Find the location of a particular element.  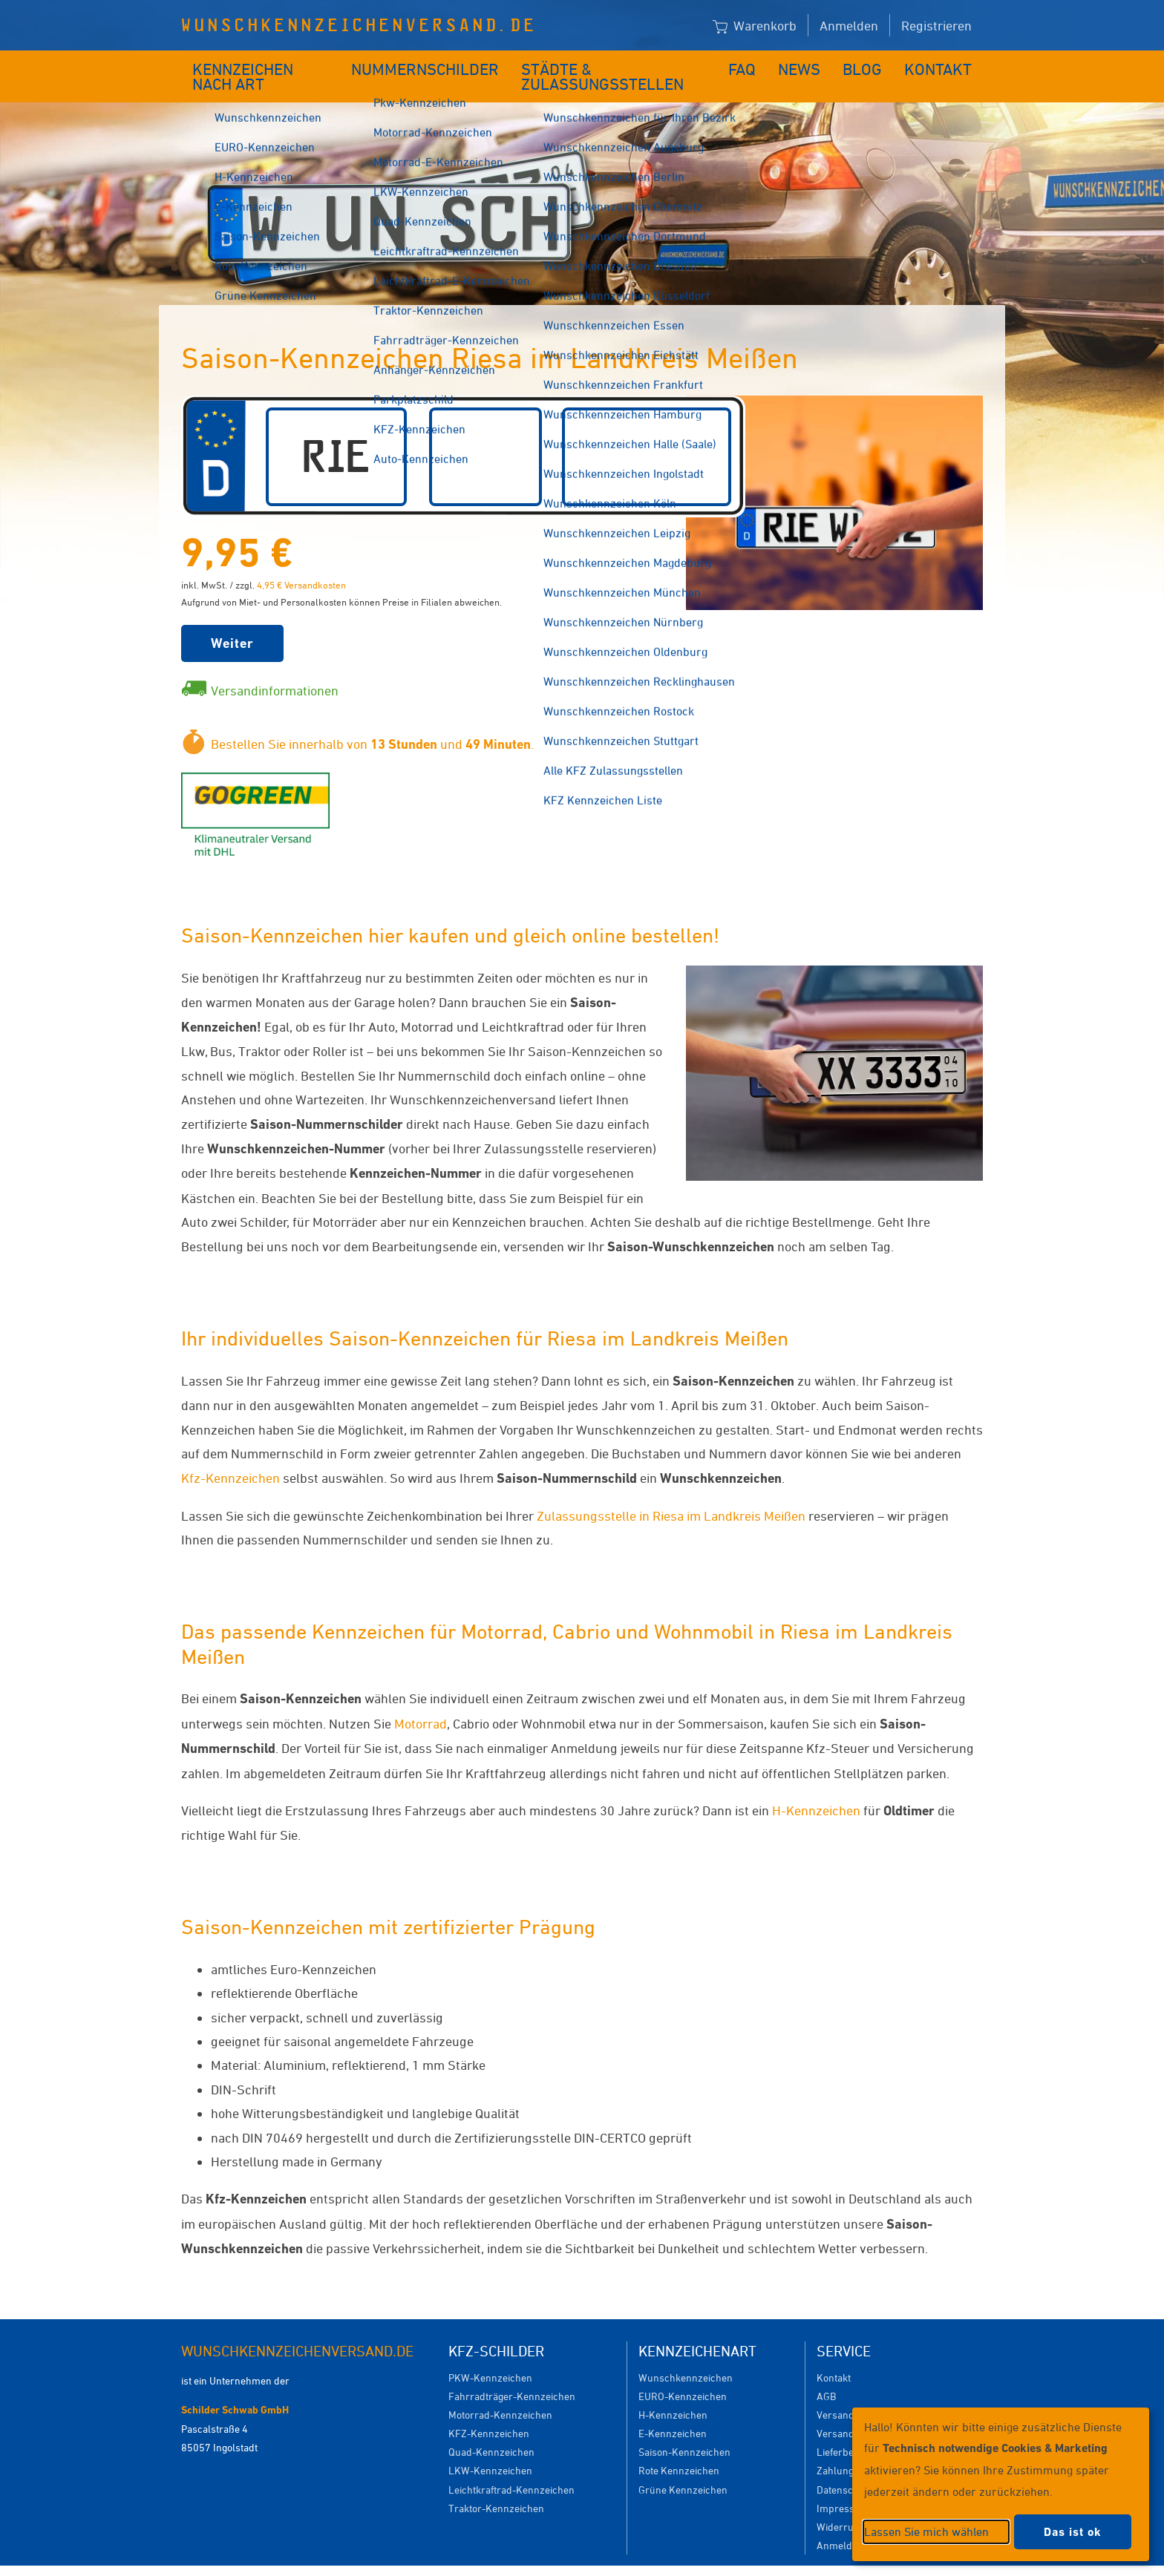

Versanddauer is located at coordinates (849, 2411).